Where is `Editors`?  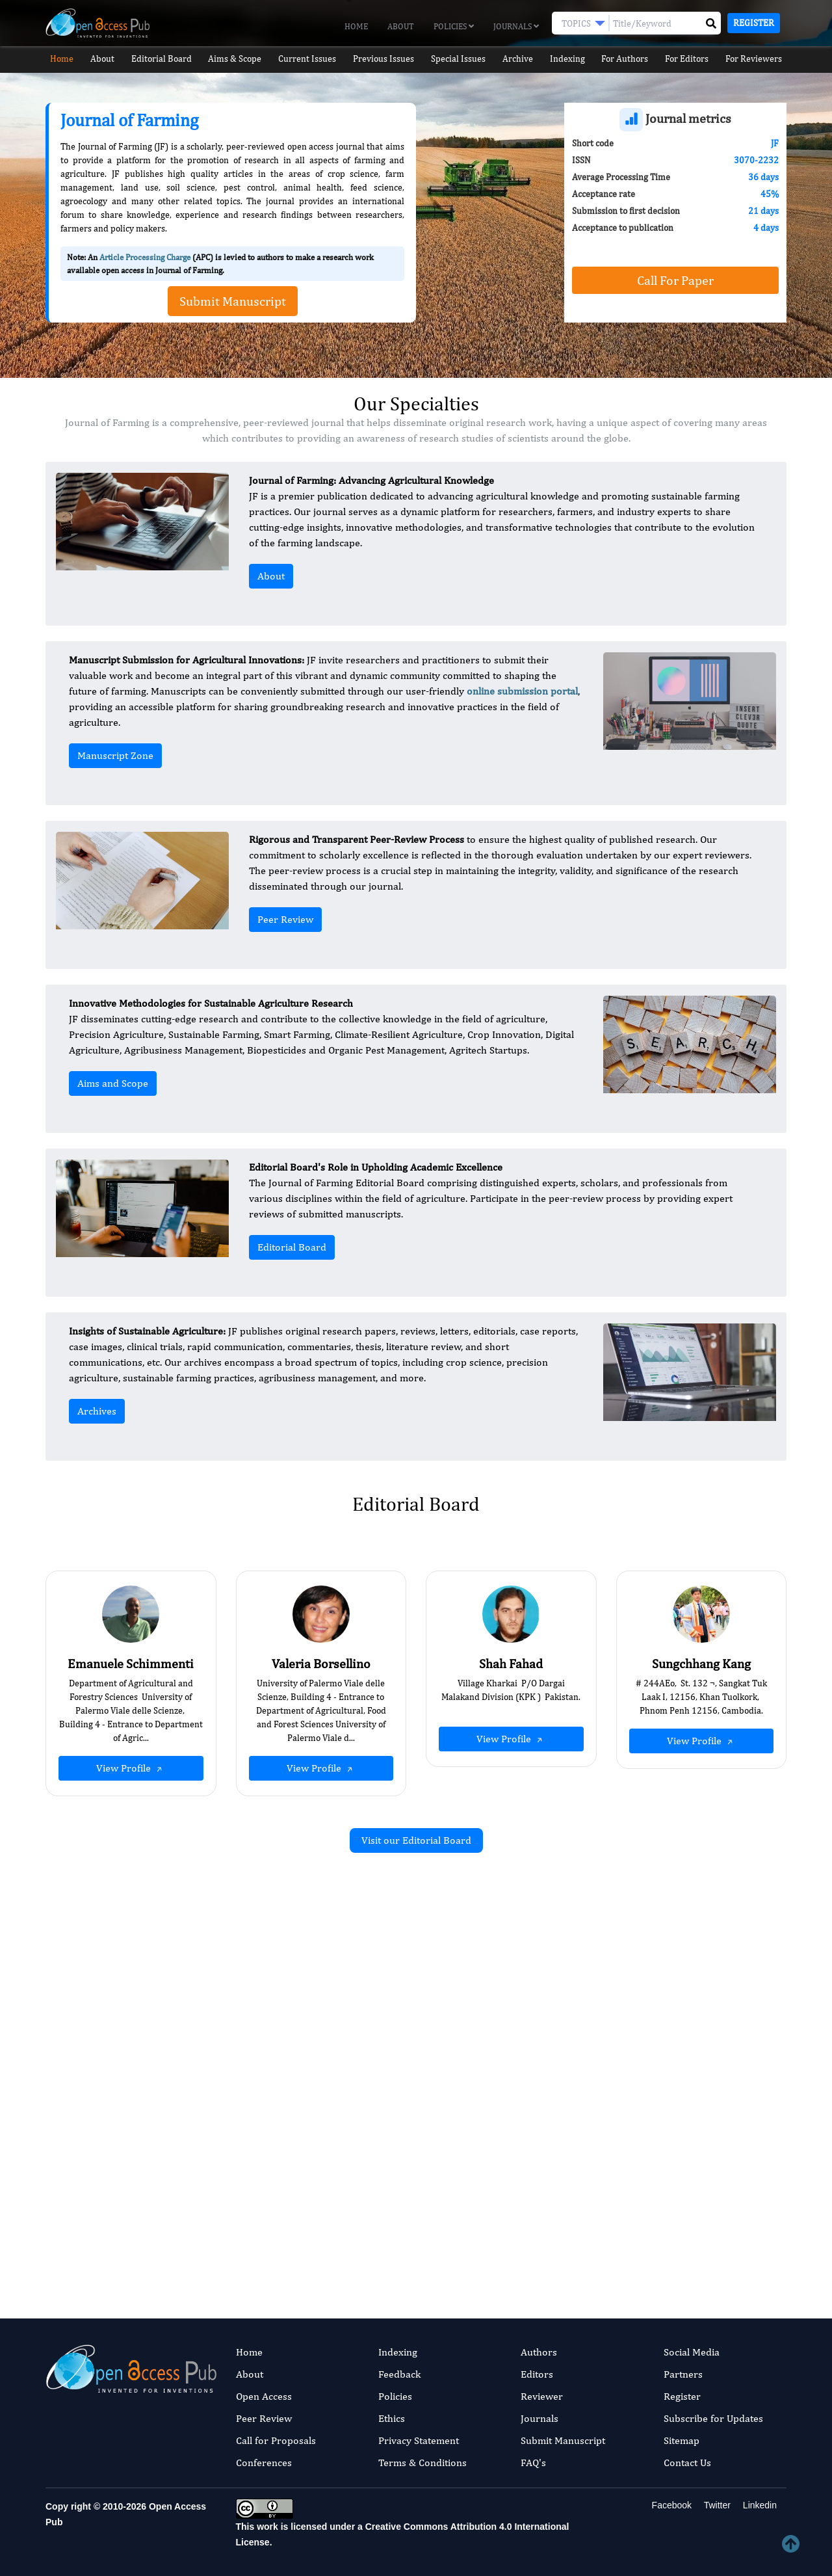
Editors is located at coordinates (537, 2374).